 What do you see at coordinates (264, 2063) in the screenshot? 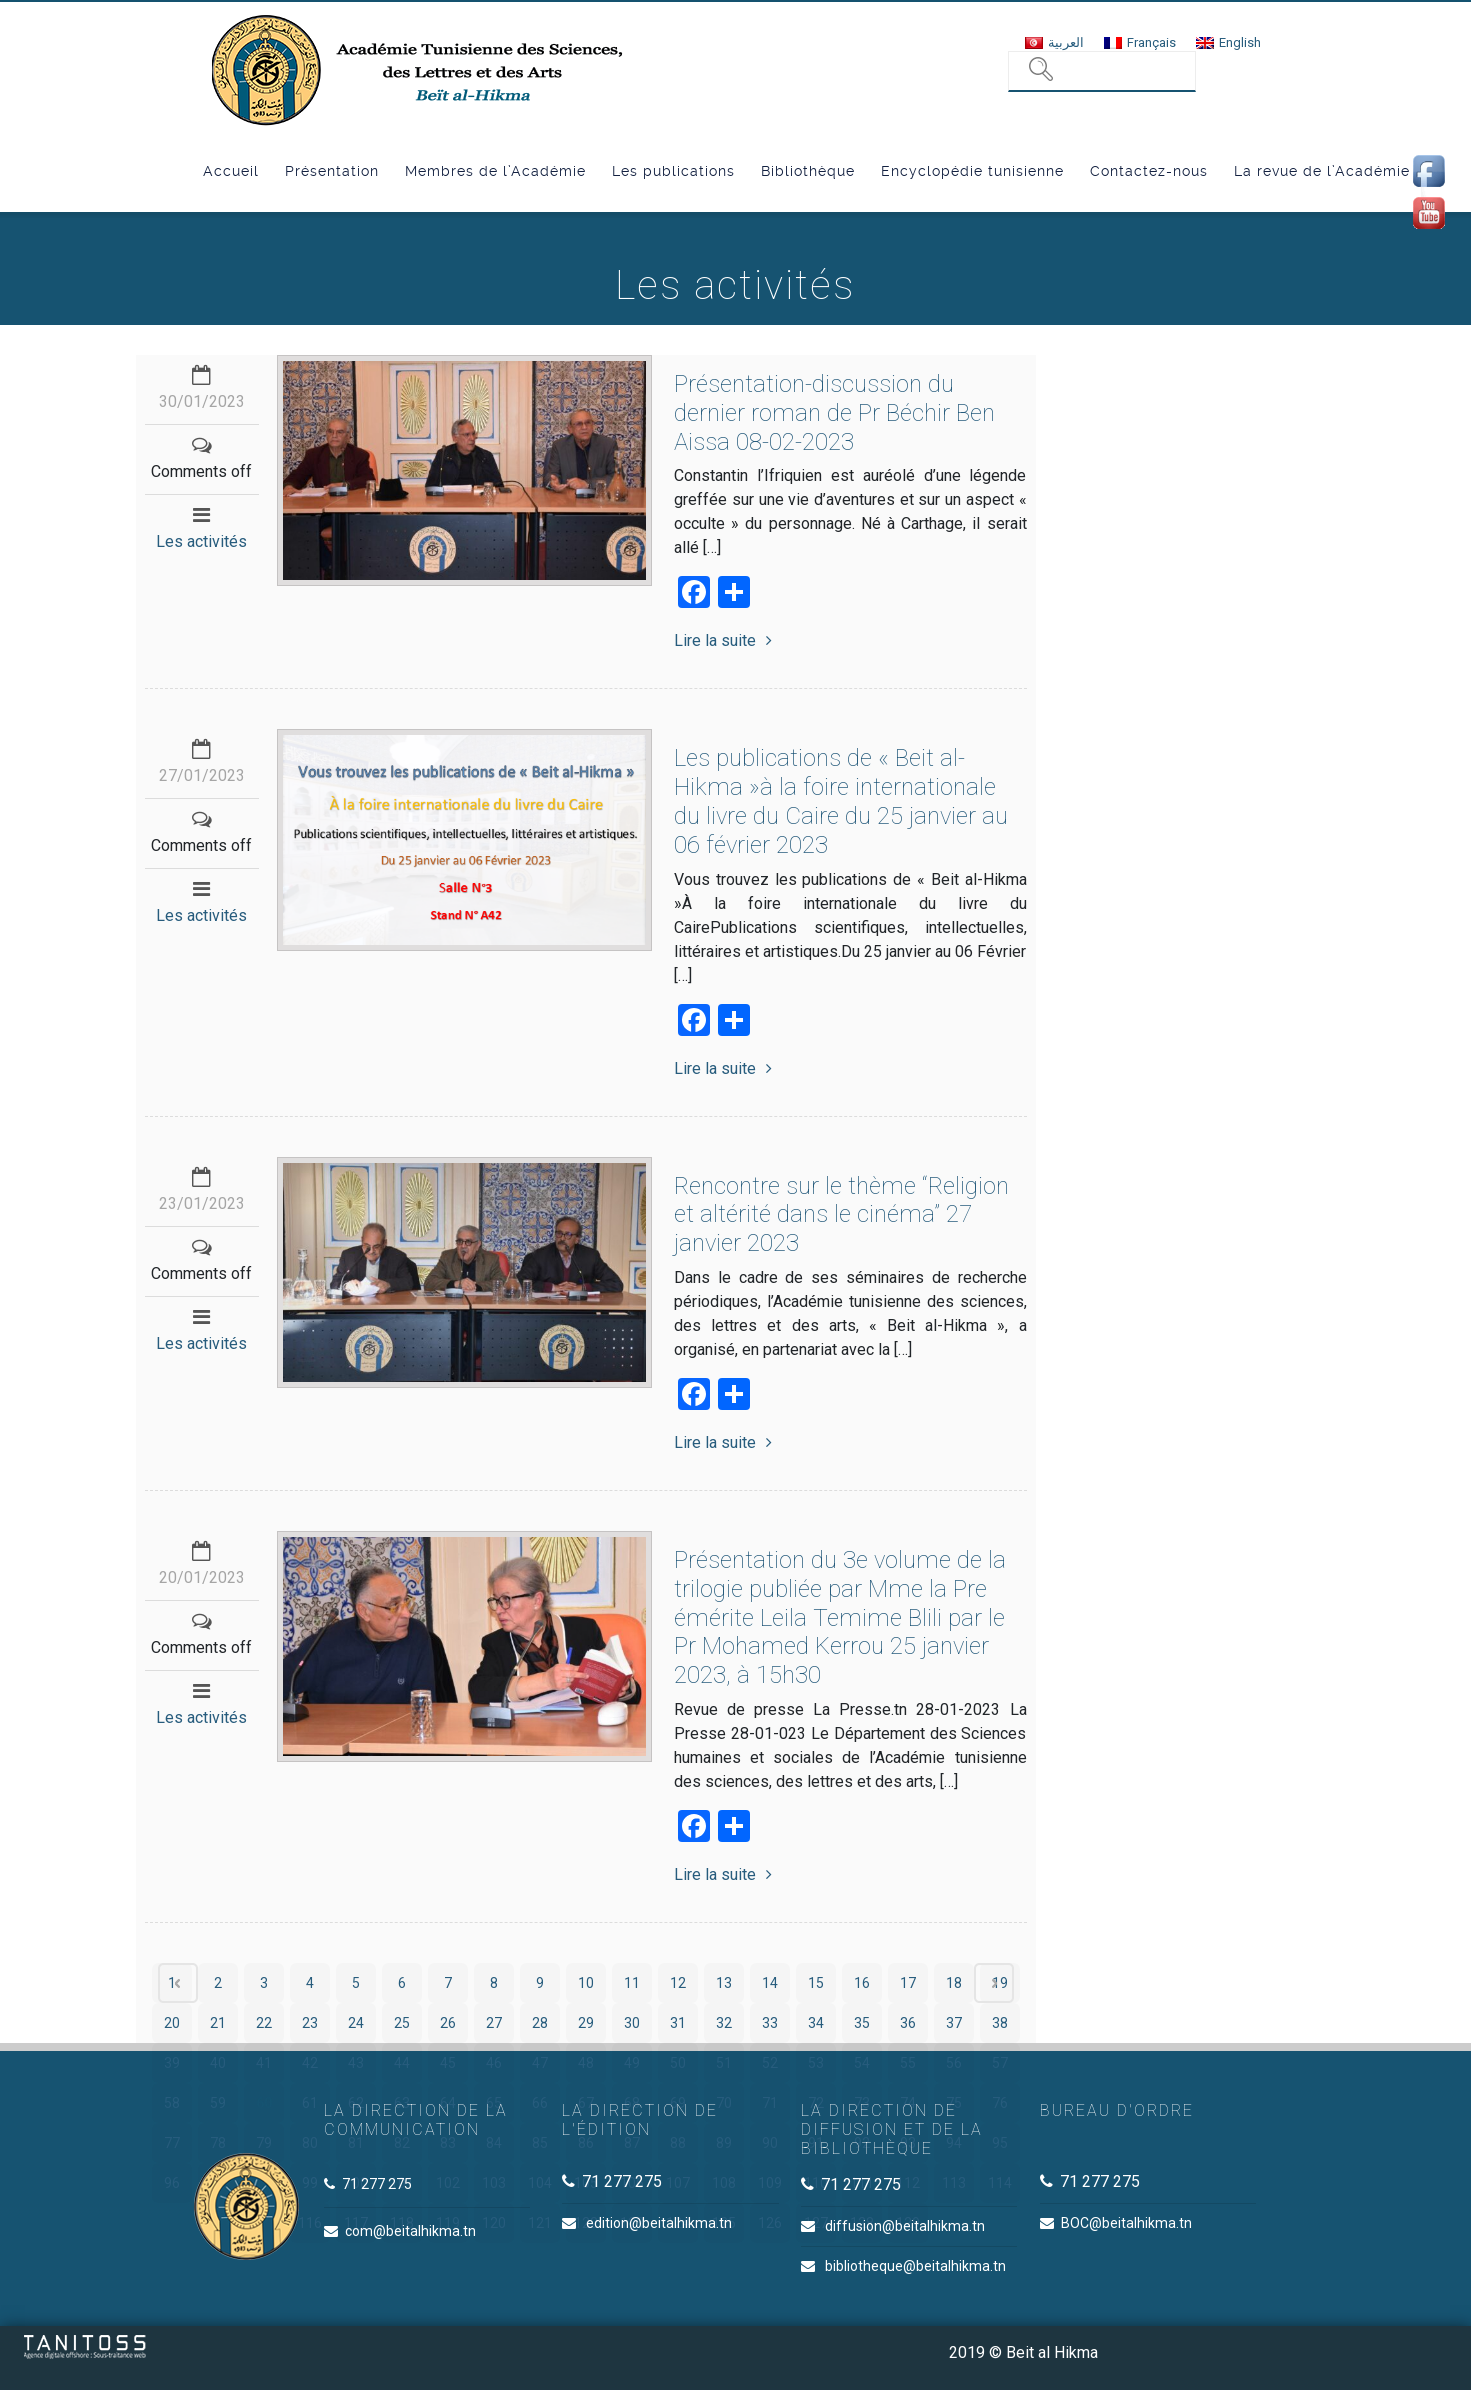
I see `41` at bounding box center [264, 2063].